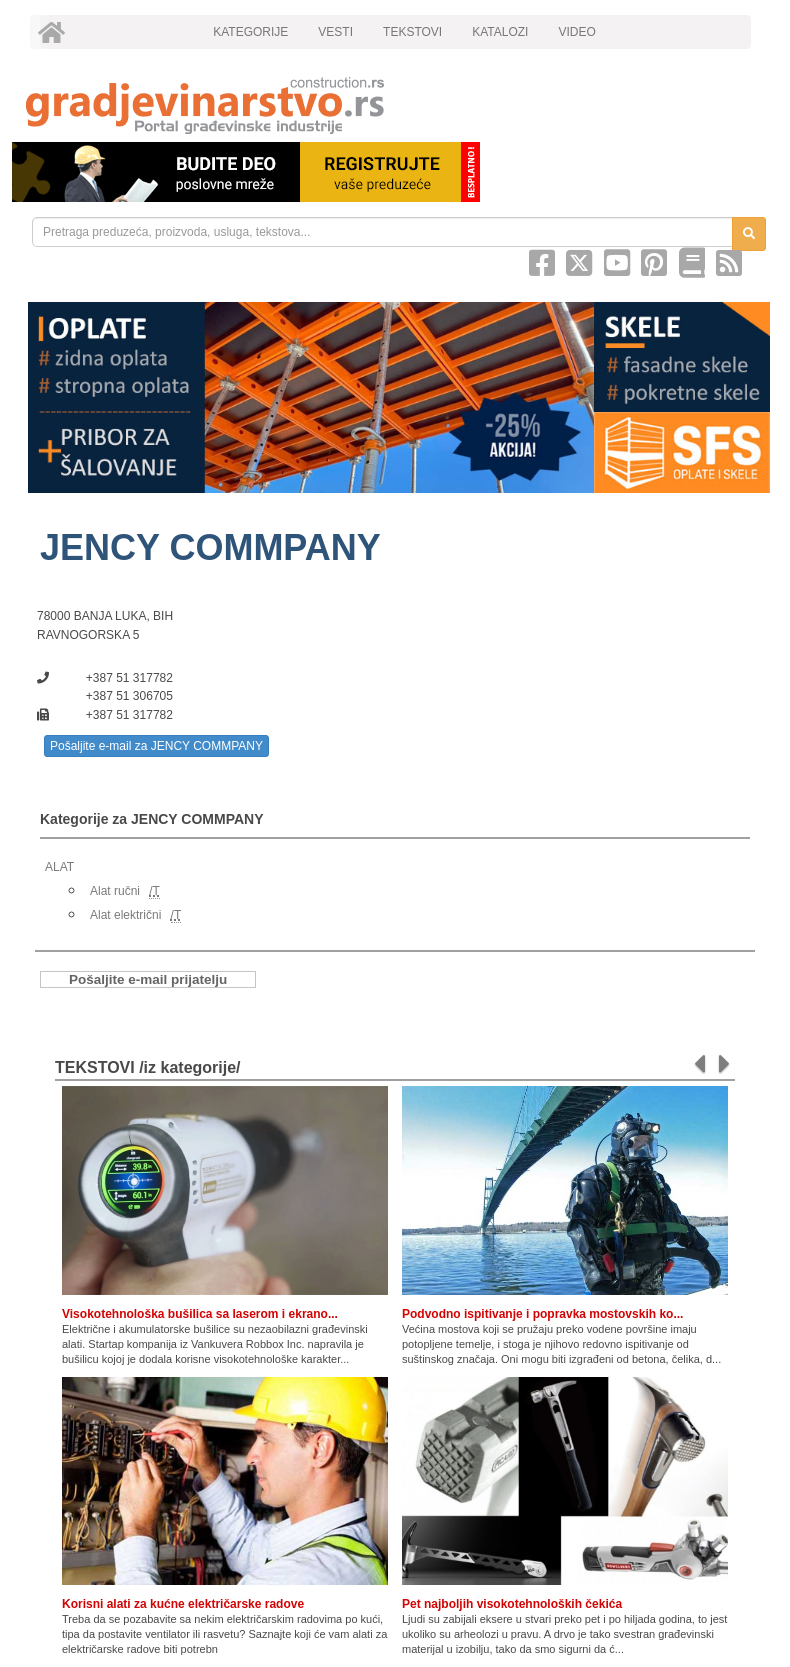  Describe the element at coordinates (542, 1314) in the screenshot. I see `Podvodno ispitivanje i popravka mostovskih ko...` at that location.